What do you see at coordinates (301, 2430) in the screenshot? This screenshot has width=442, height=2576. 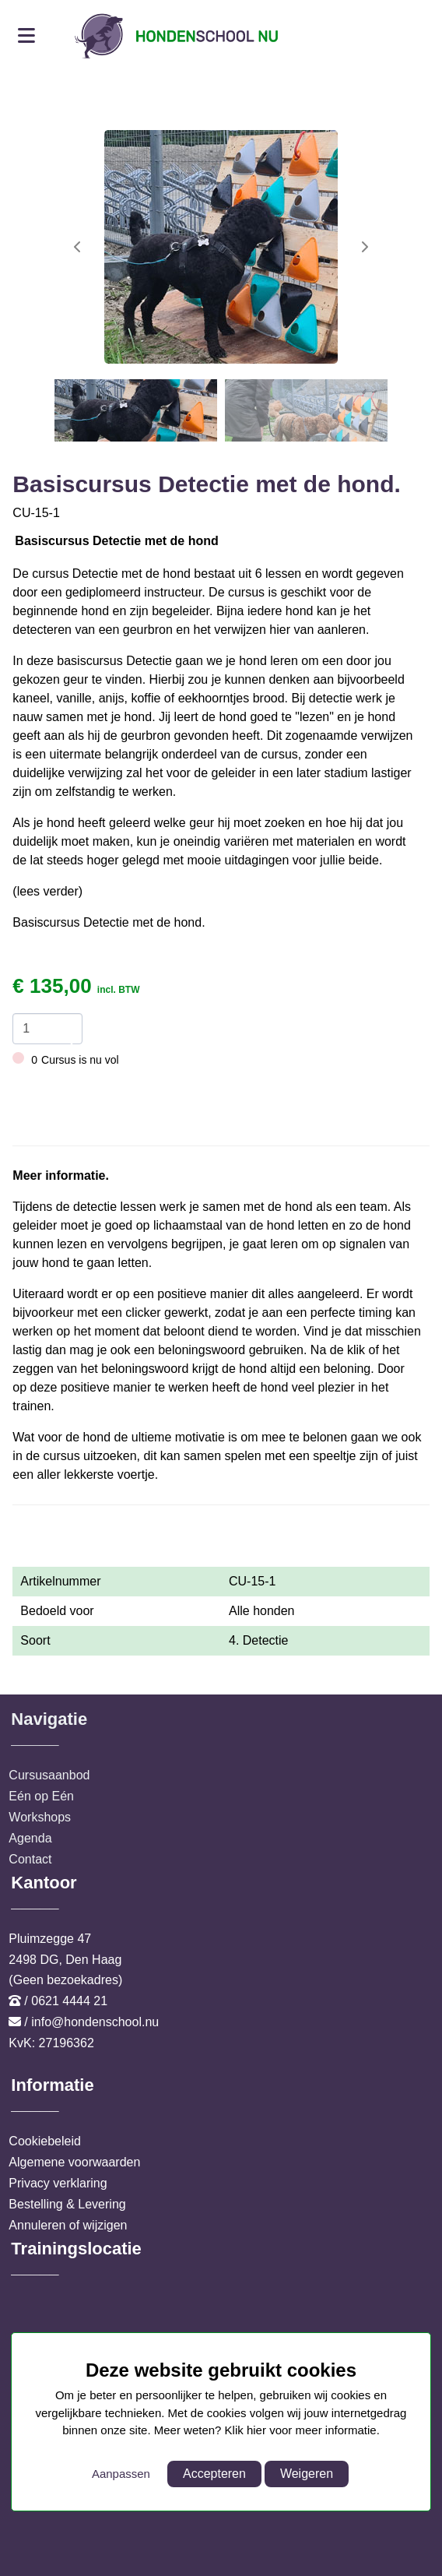 I see `Klik hier voor meer informatie` at bounding box center [301, 2430].